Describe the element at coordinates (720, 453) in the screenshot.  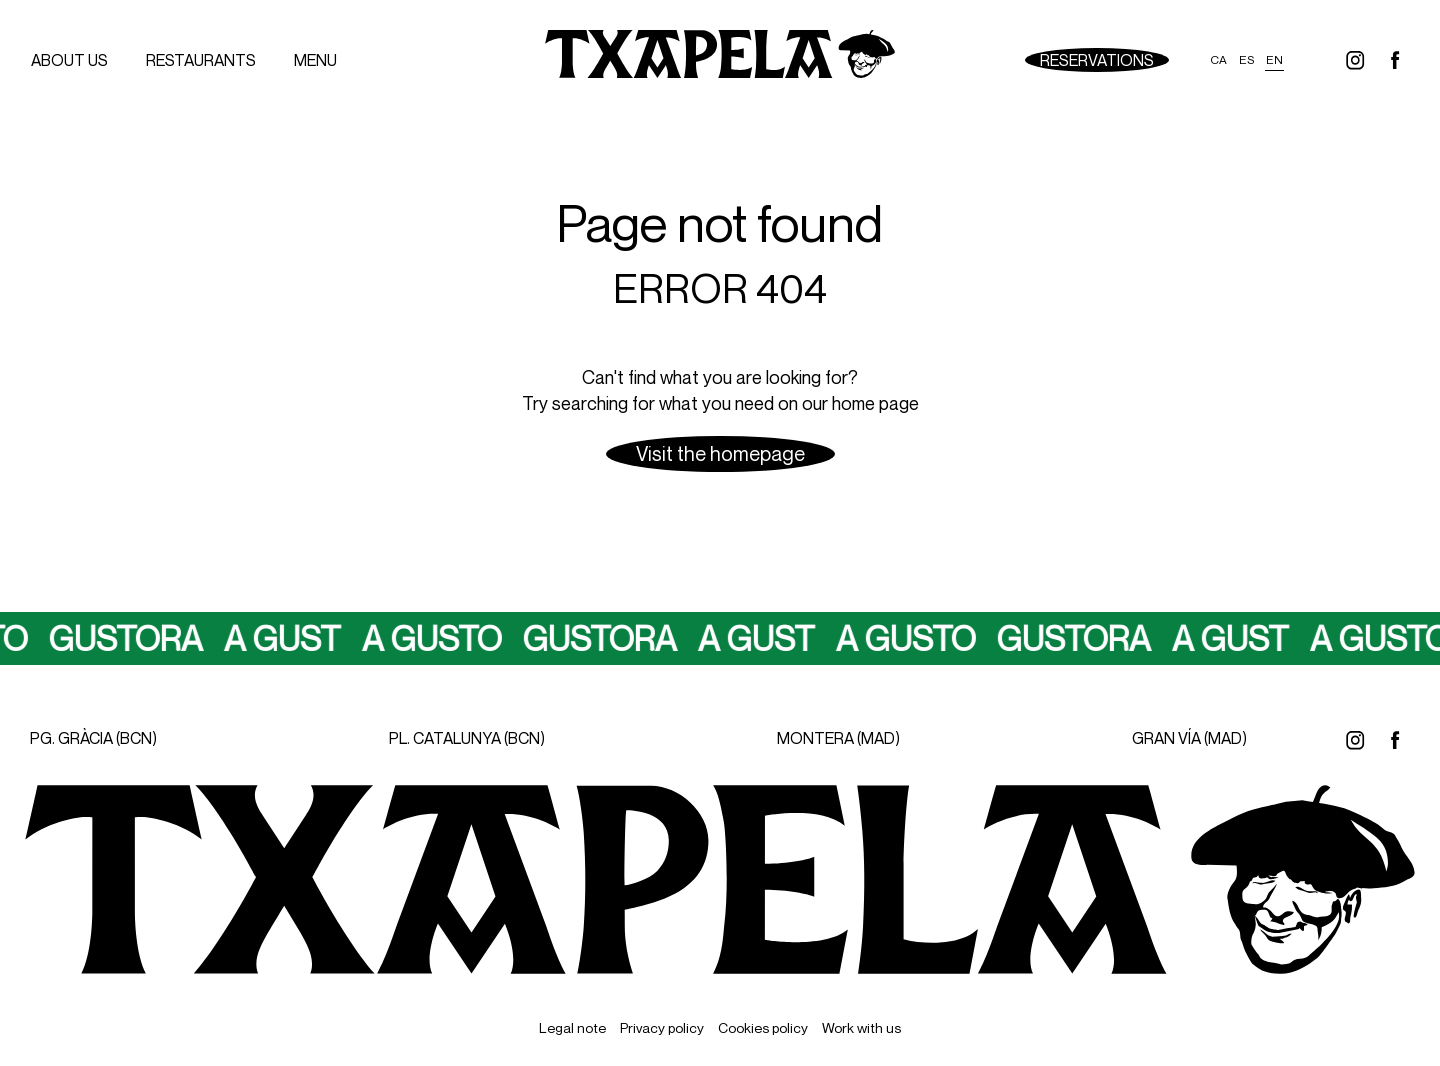
I see `Visit the homepage` at that location.